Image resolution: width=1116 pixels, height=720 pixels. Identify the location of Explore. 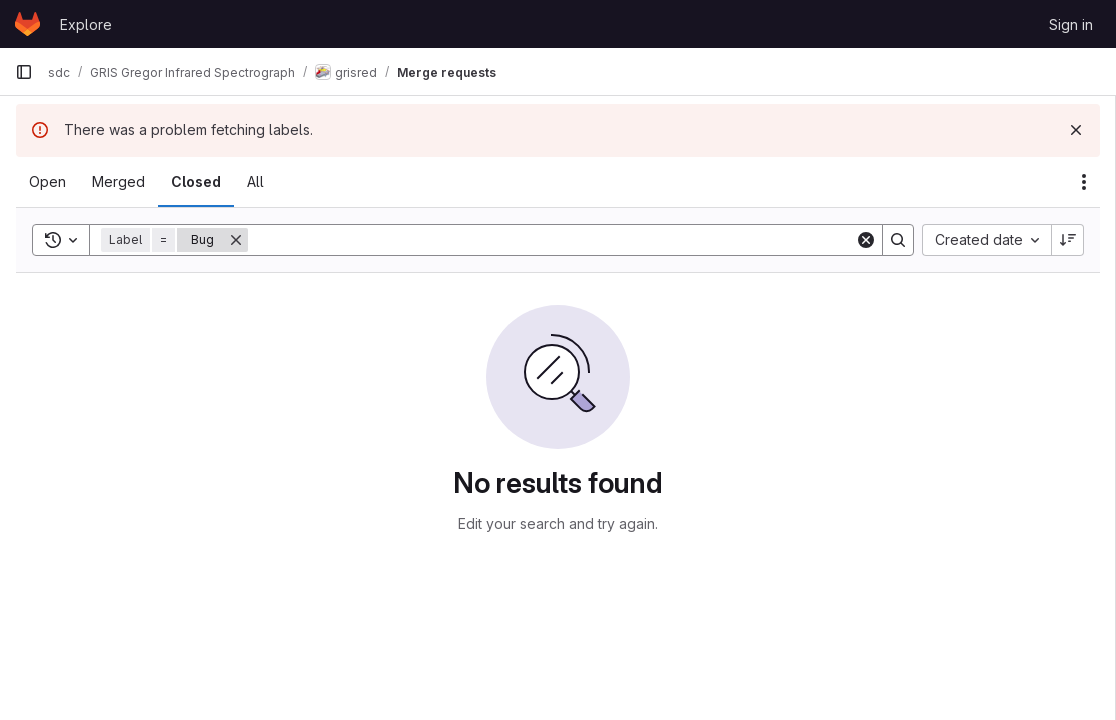
(86, 24).